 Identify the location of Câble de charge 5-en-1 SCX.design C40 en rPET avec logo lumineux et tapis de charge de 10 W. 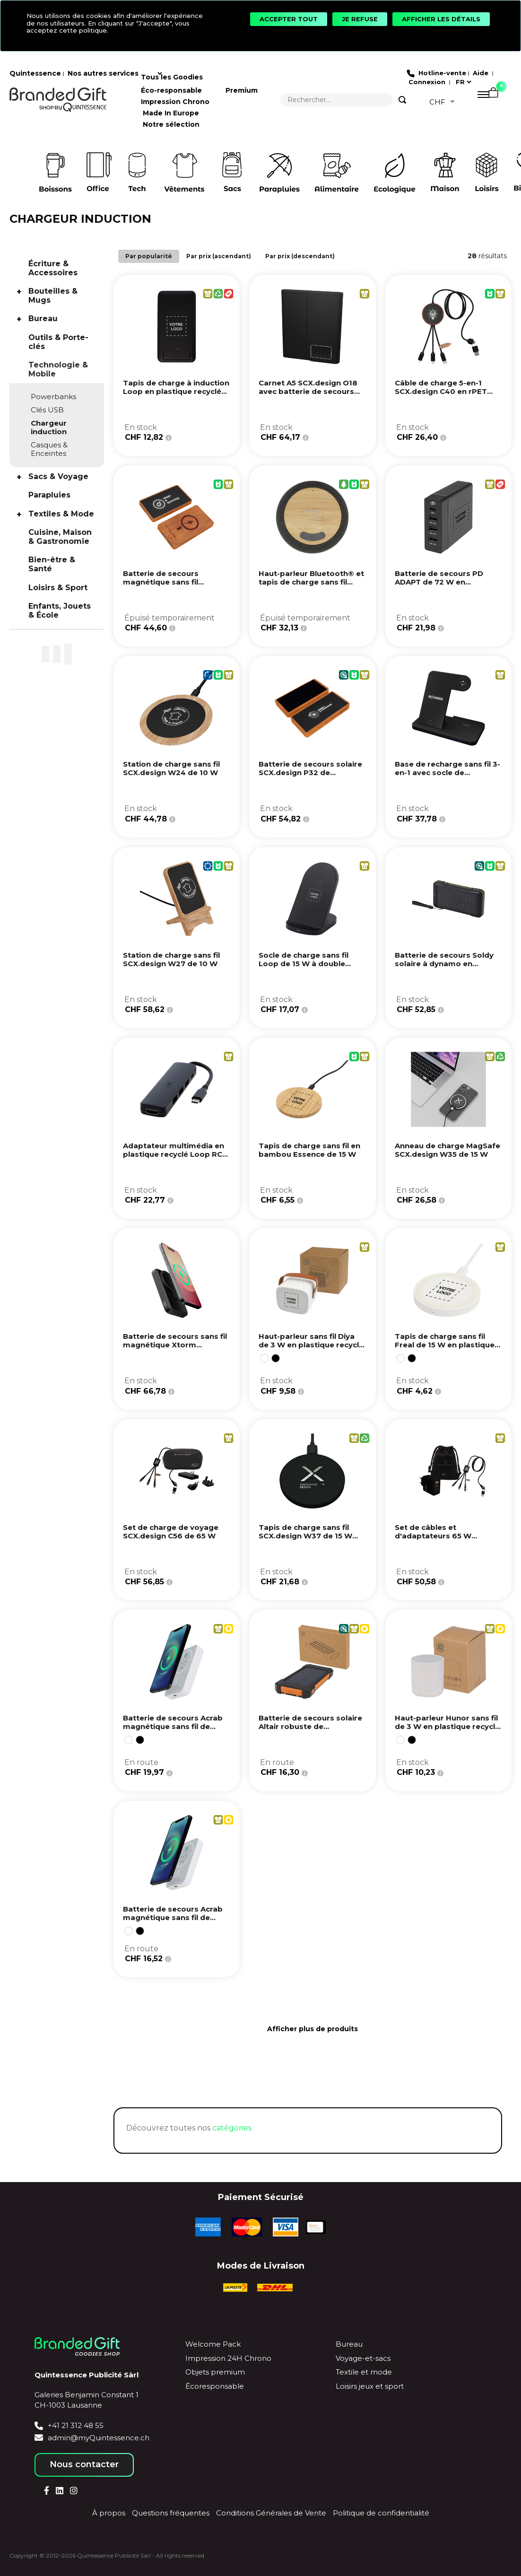
(447, 395).